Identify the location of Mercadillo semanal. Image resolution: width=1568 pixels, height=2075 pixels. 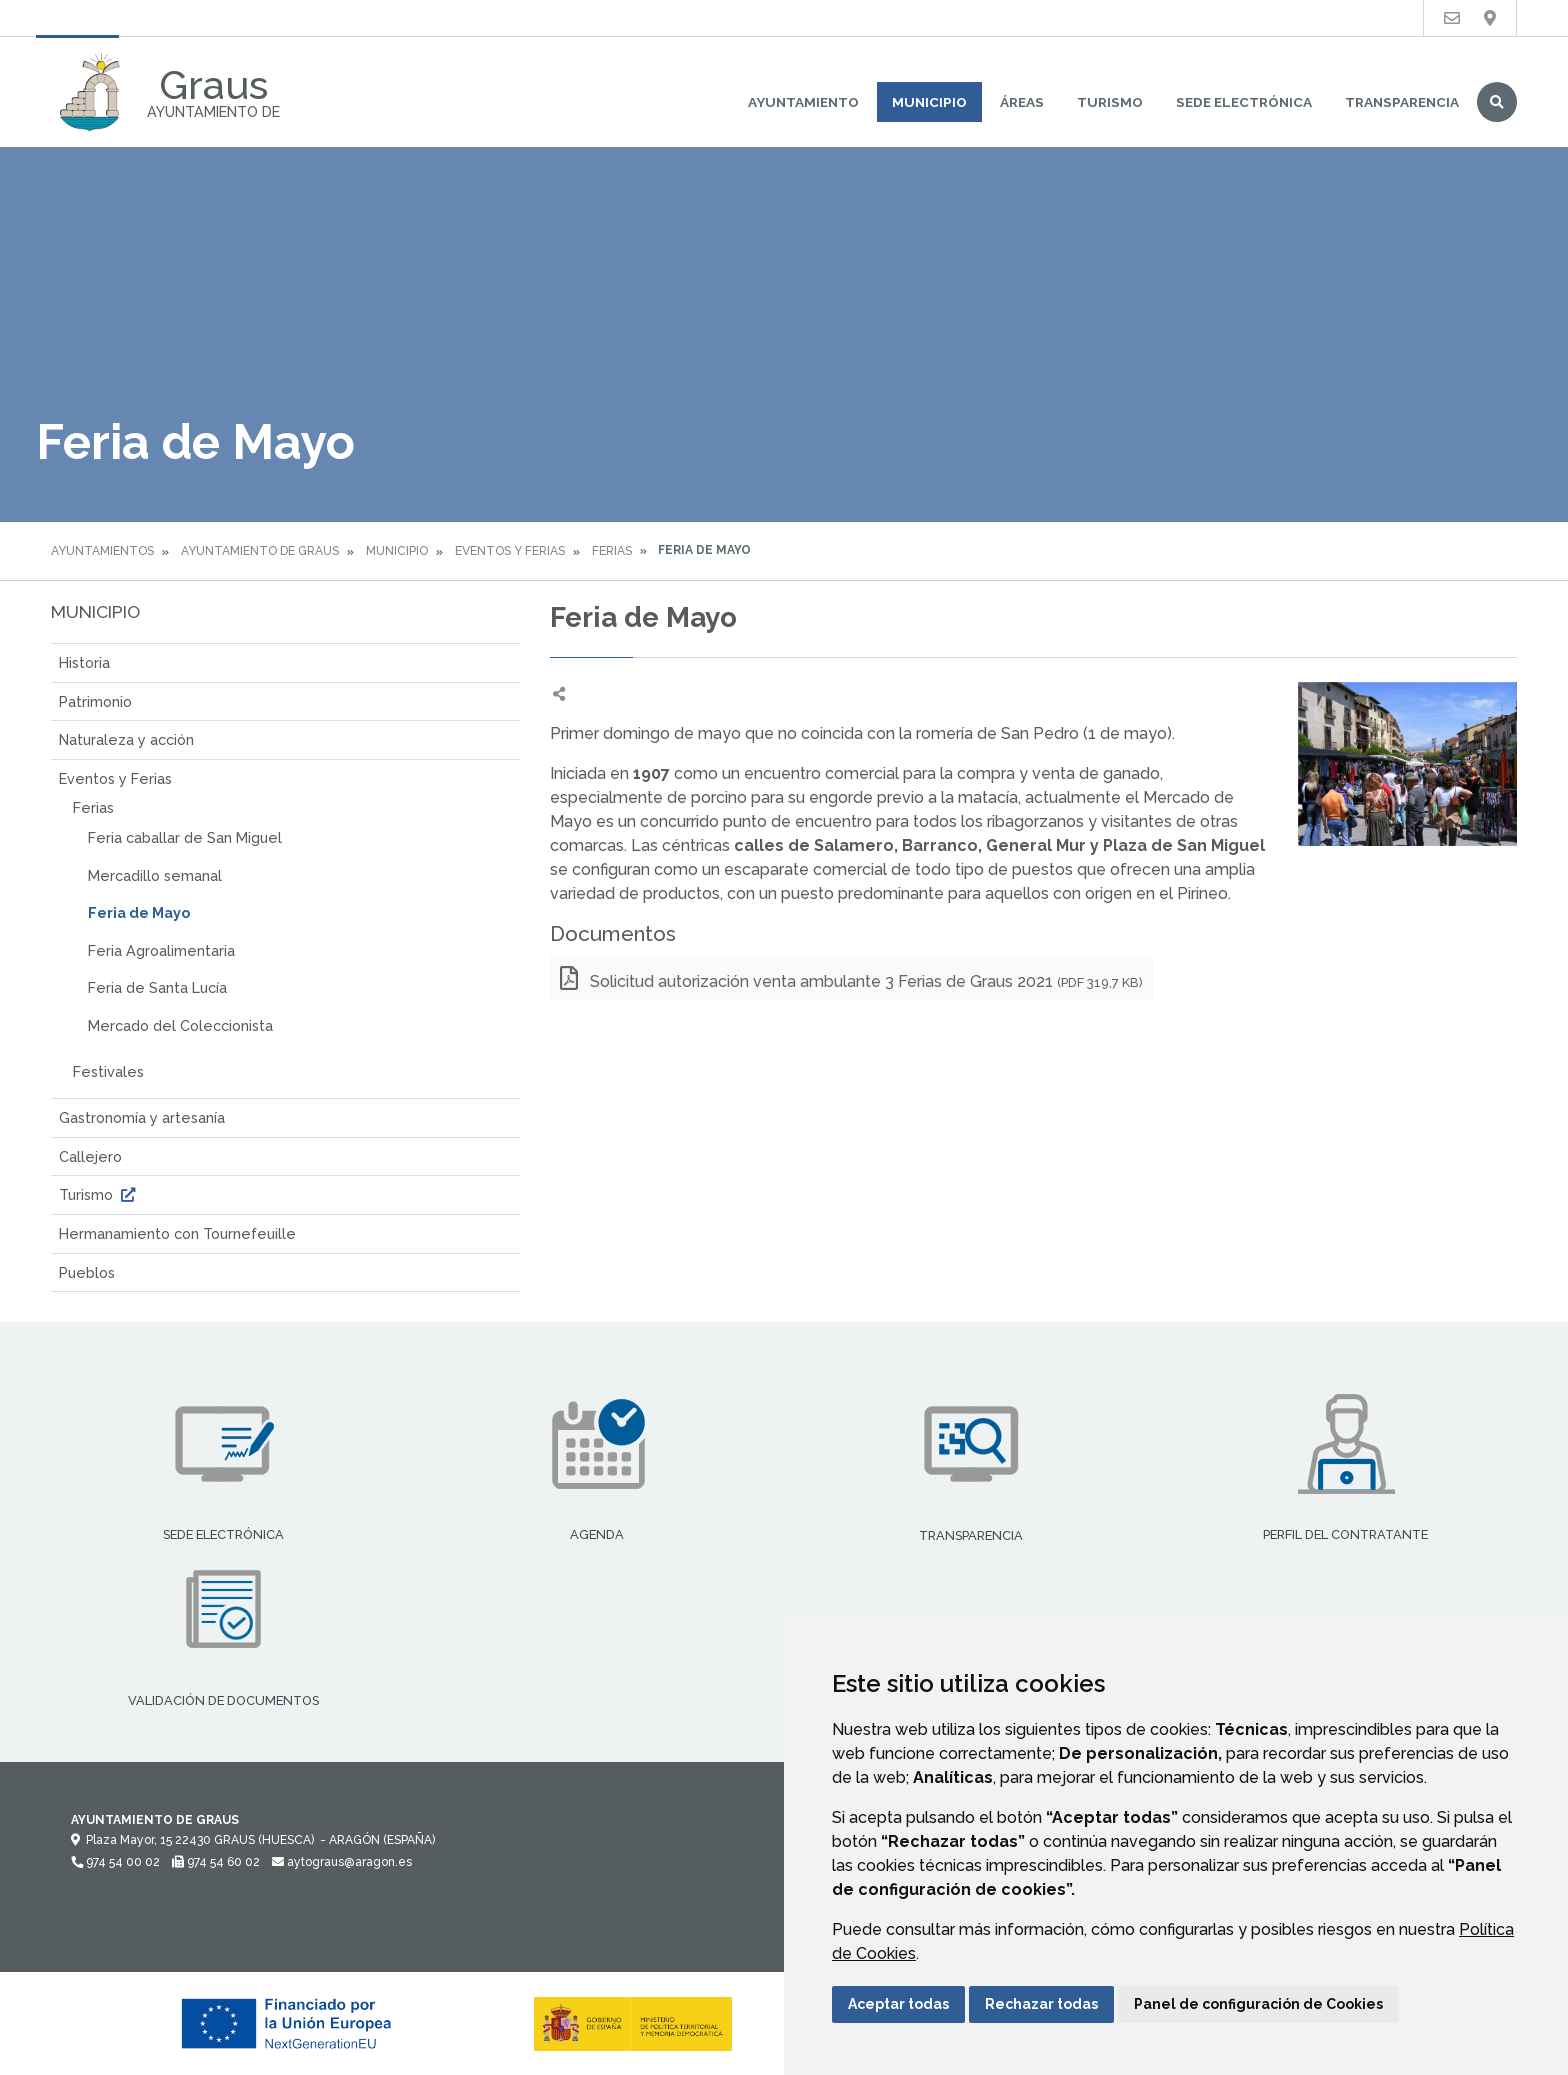
(155, 875).